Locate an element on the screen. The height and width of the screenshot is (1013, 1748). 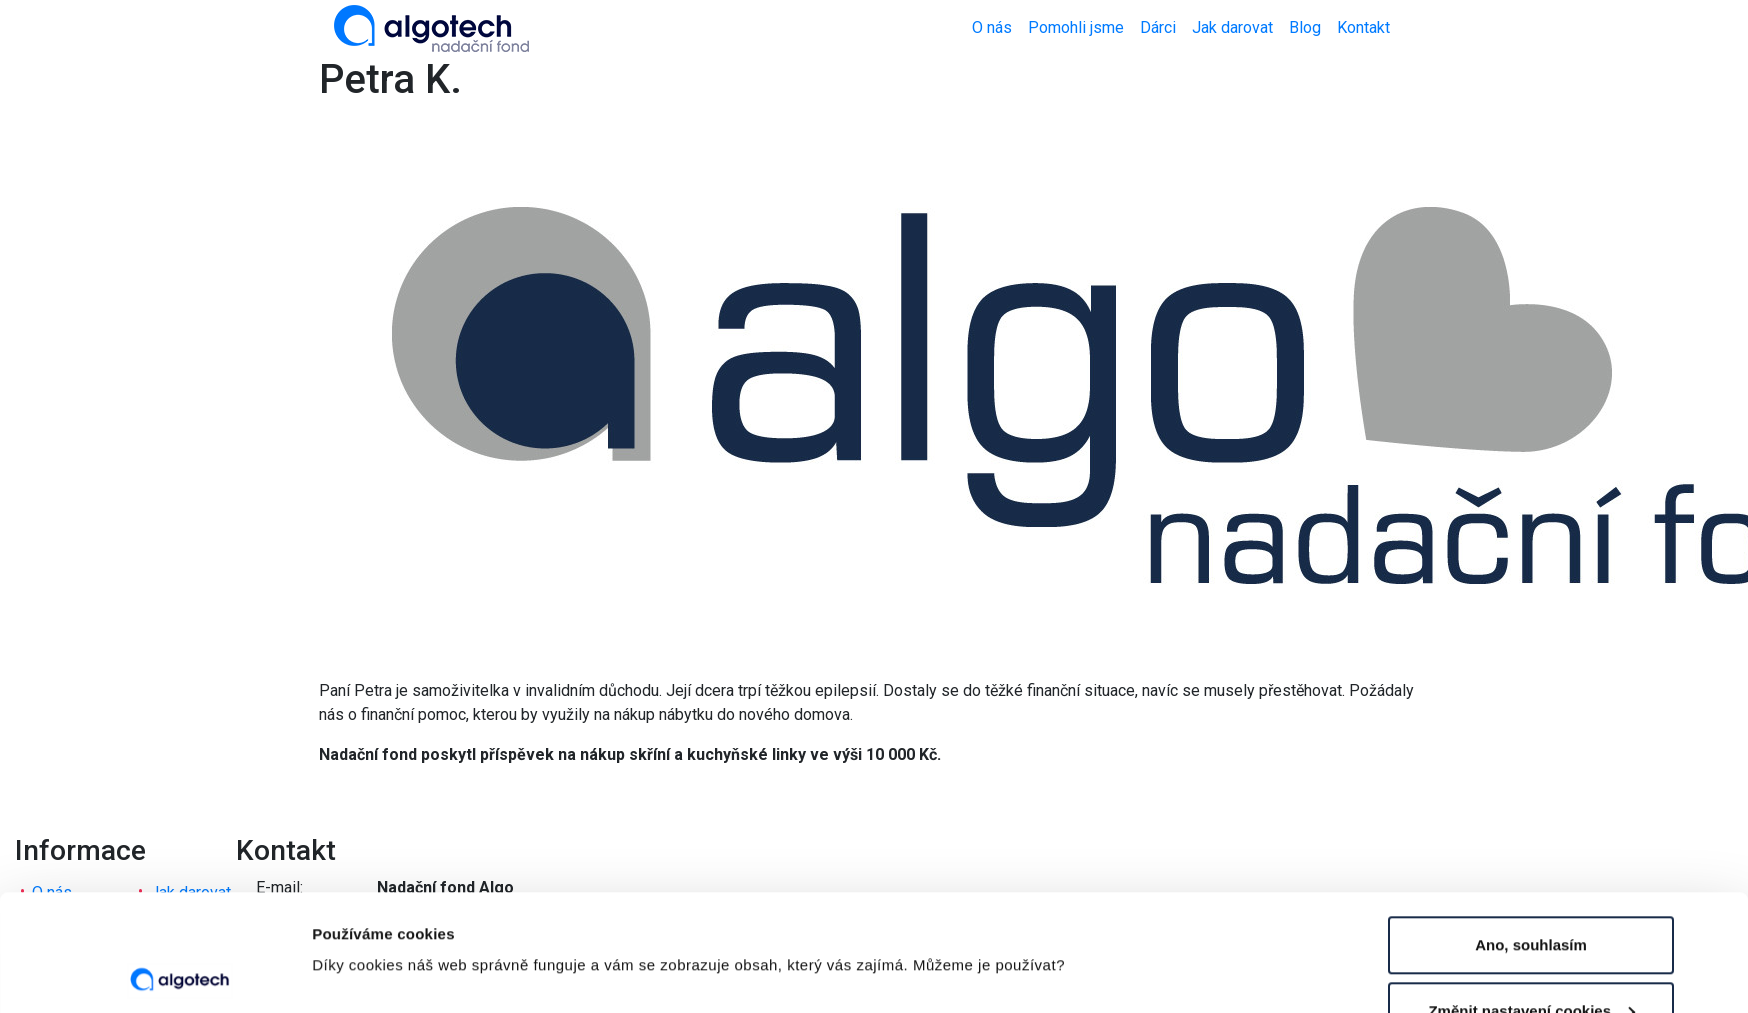
Ano, souhlasím is located at coordinates (1531, 828).